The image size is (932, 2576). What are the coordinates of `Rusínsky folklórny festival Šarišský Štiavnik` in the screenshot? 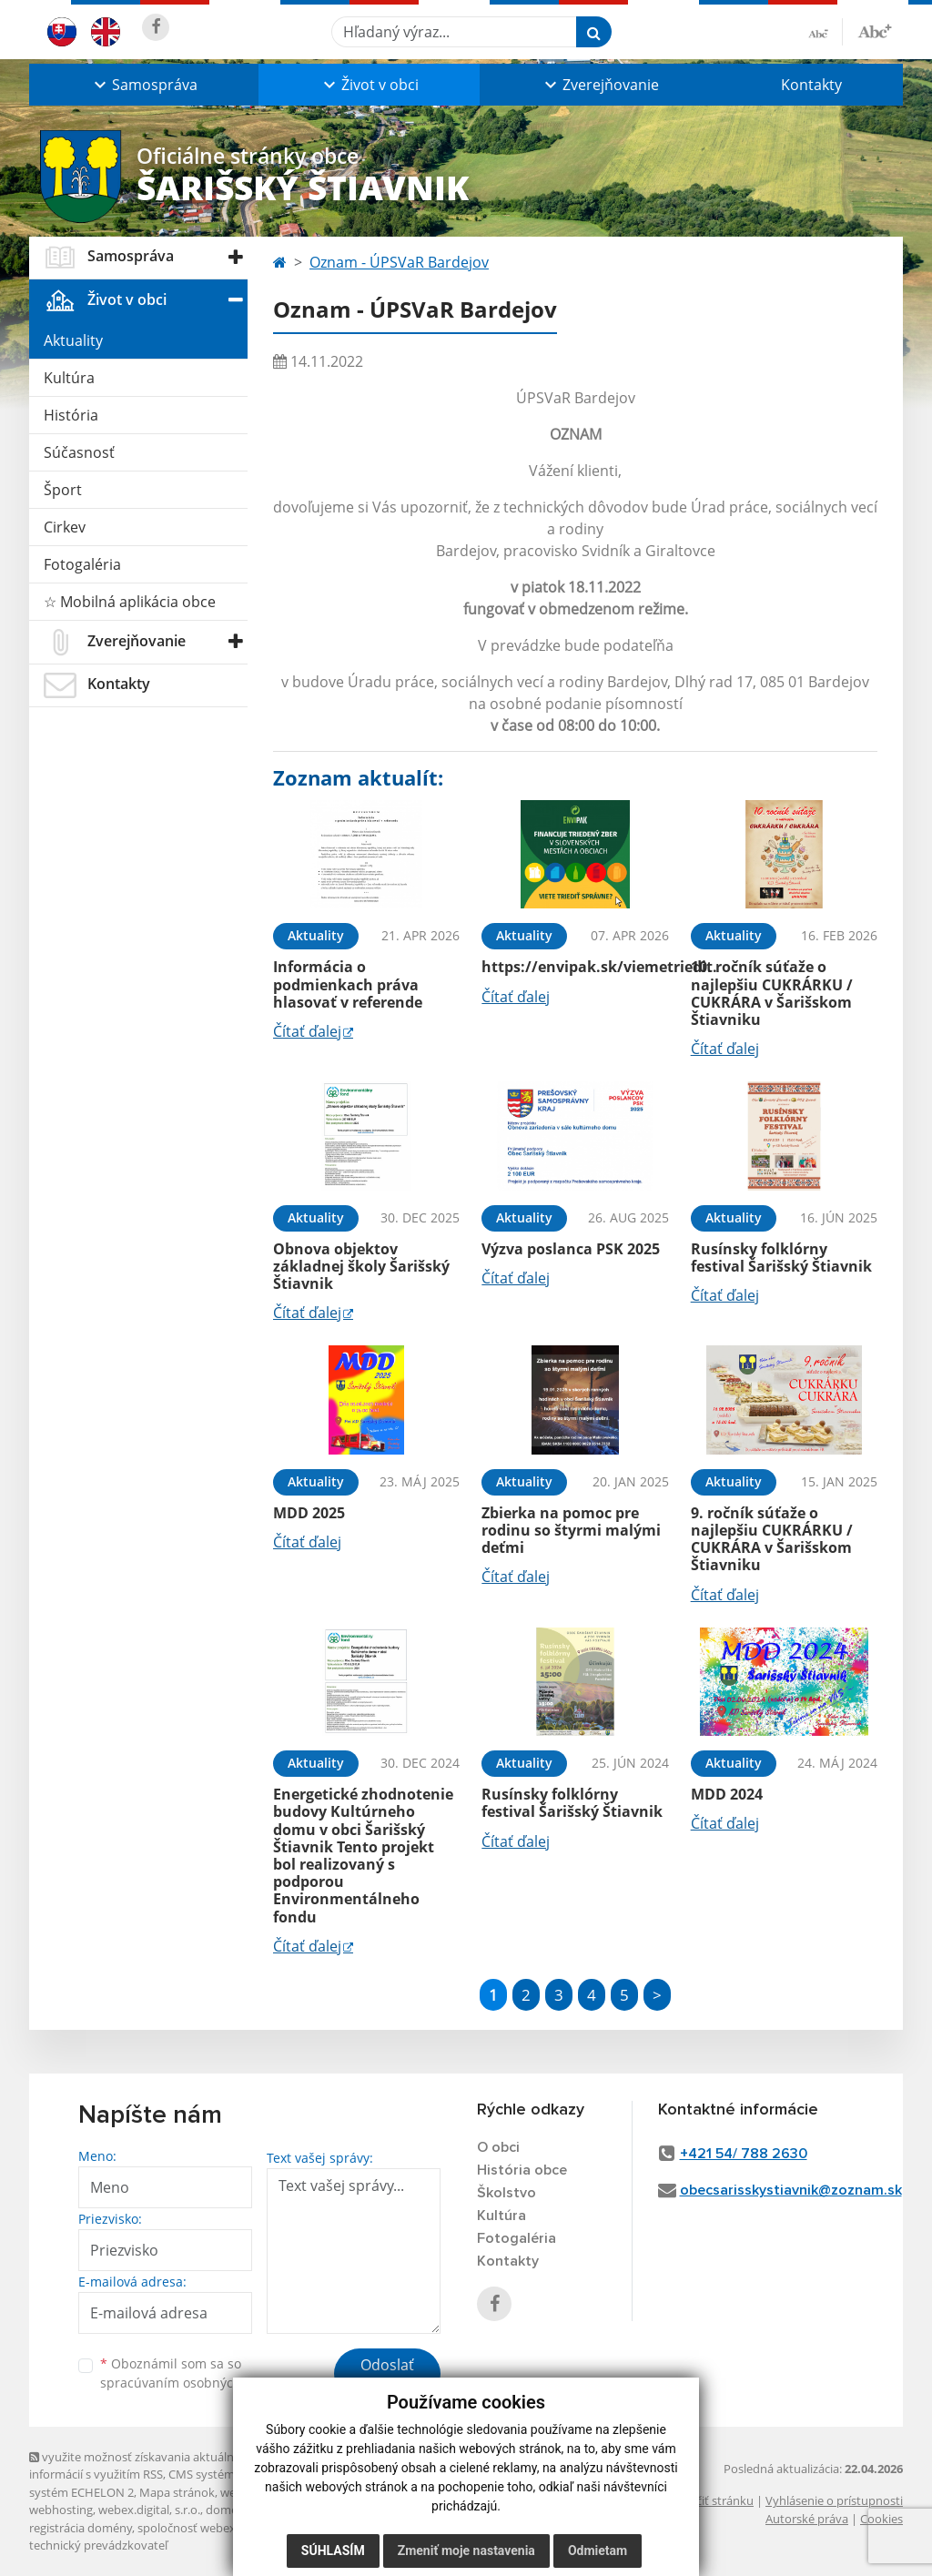 It's located at (781, 1257).